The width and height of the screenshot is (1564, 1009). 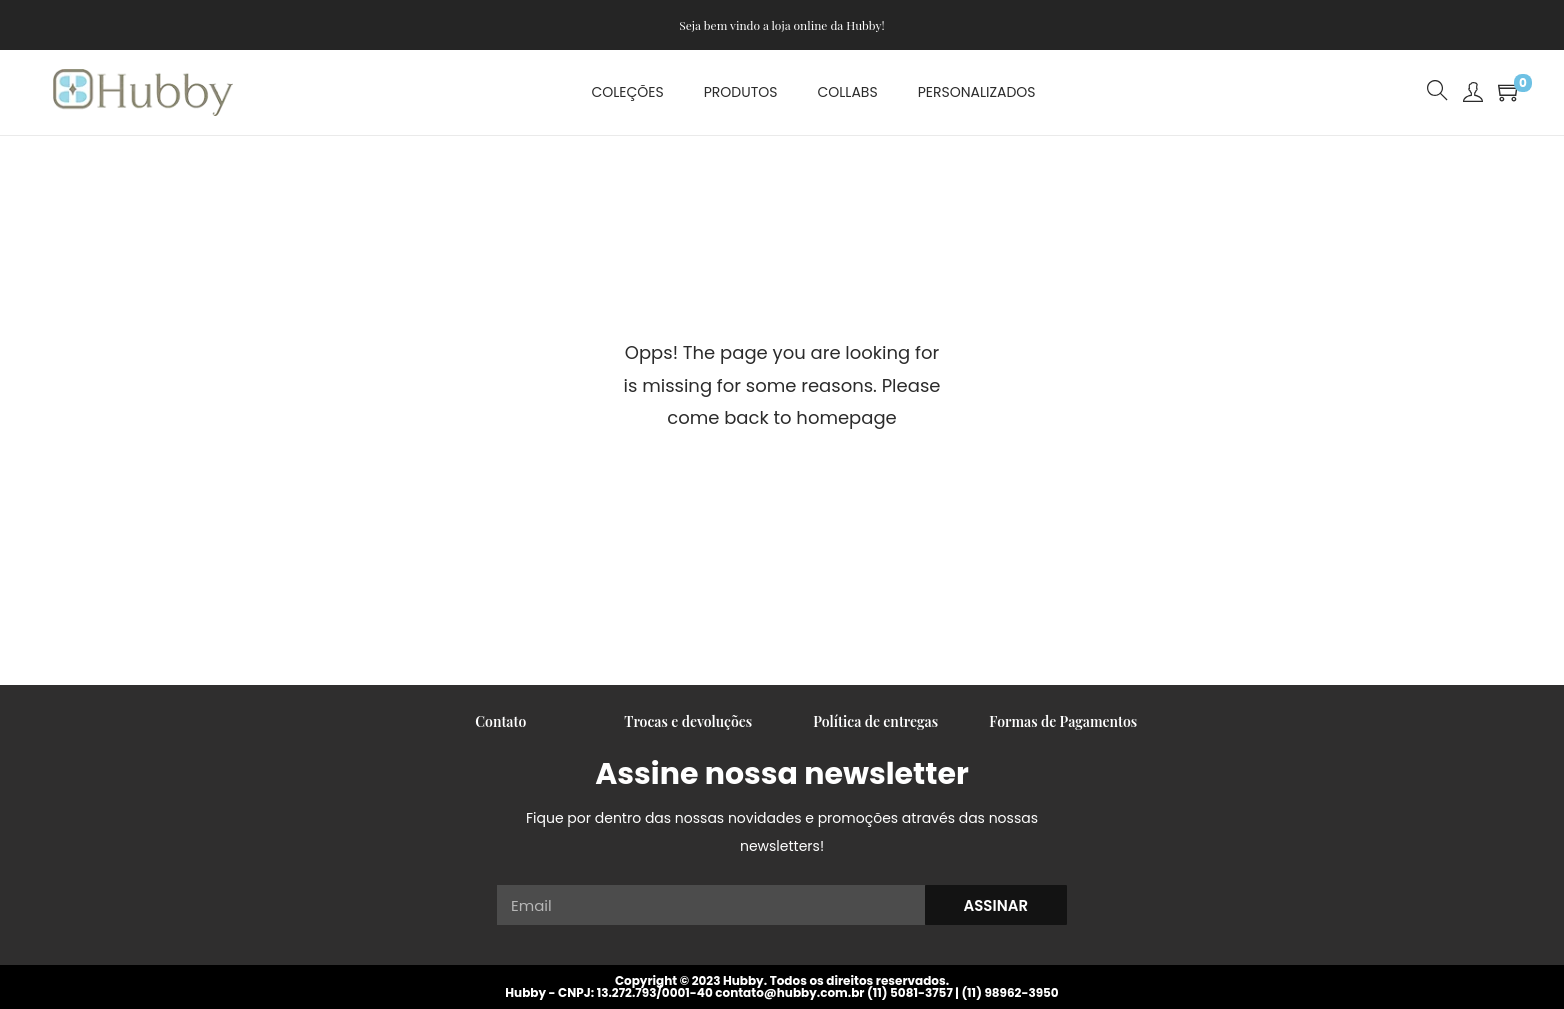 I want to click on Contato, so click(x=500, y=721).